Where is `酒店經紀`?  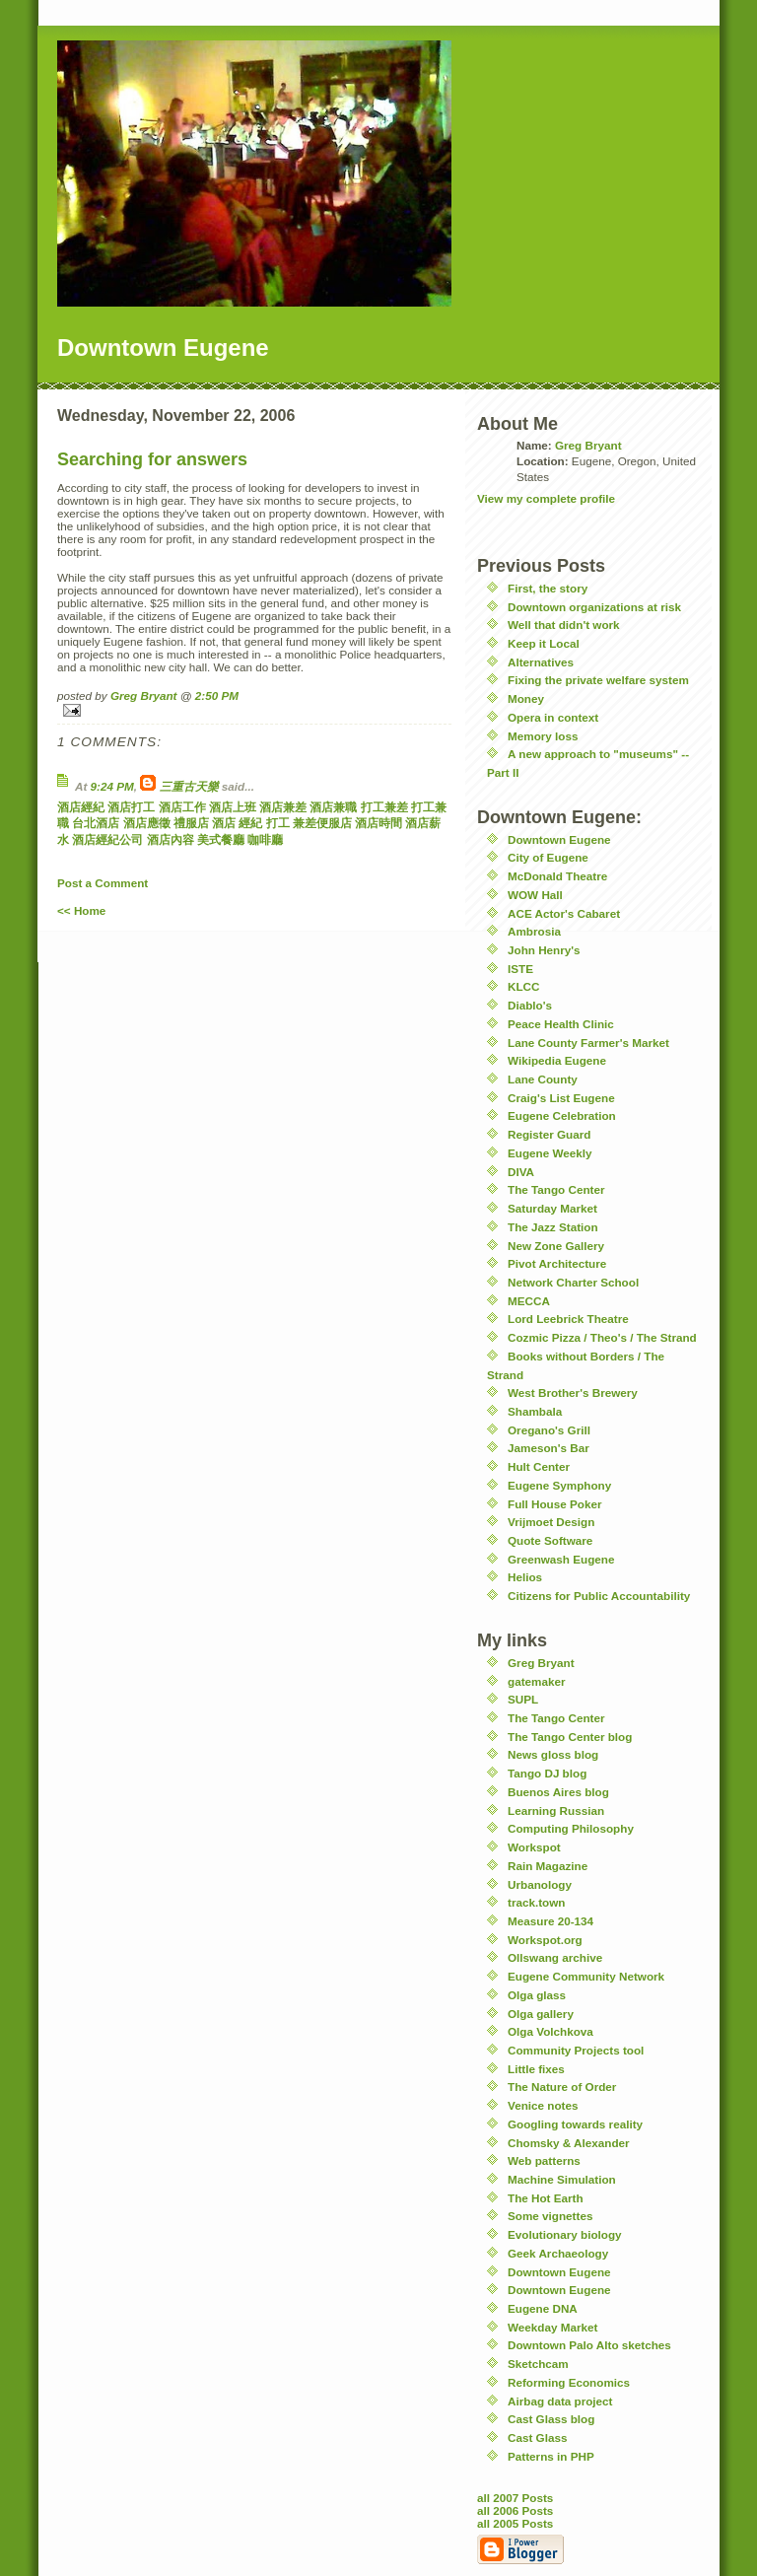 酒店經紀 is located at coordinates (80, 807).